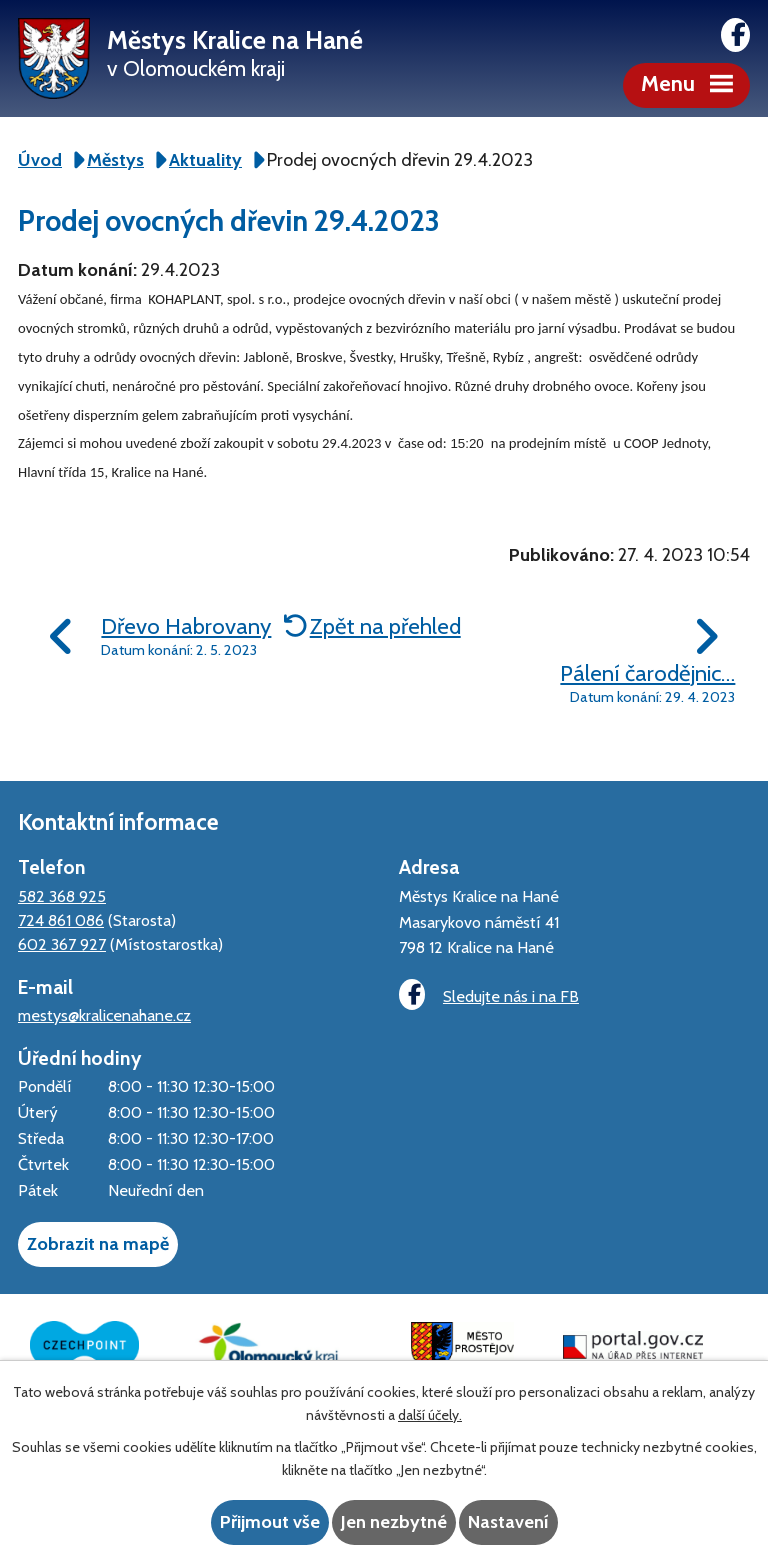 Image resolution: width=768 pixels, height=1564 pixels. What do you see at coordinates (205, 160) in the screenshot?
I see `Aktuality` at bounding box center [205, 160].